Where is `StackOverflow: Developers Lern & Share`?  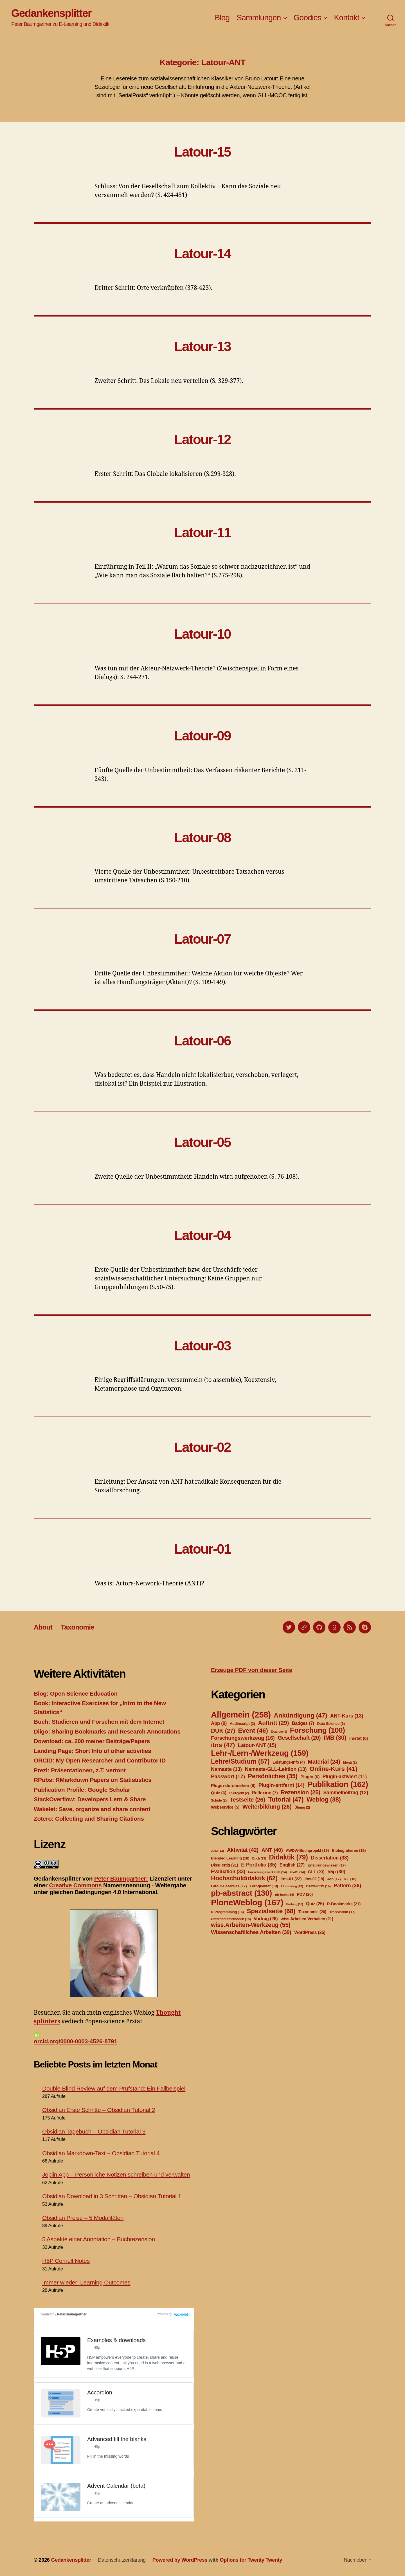 StackOverflow: Developers Lern & Share is located at coordinates (90, 1799).